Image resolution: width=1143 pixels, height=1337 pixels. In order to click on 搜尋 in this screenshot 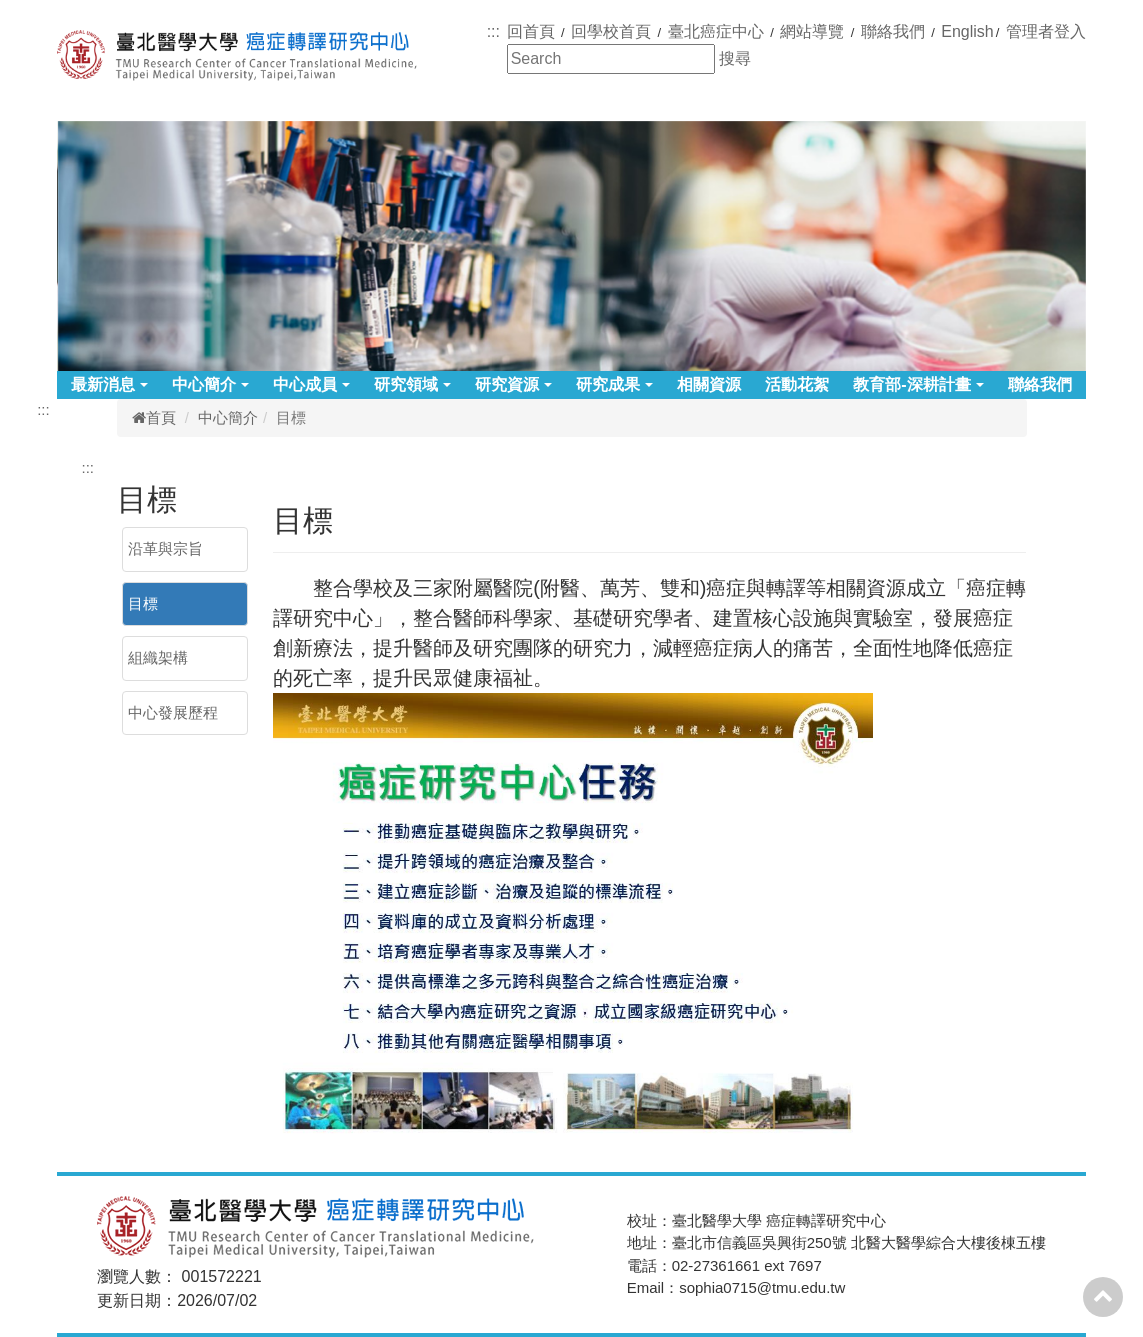, I will do `click(735, 58)`.